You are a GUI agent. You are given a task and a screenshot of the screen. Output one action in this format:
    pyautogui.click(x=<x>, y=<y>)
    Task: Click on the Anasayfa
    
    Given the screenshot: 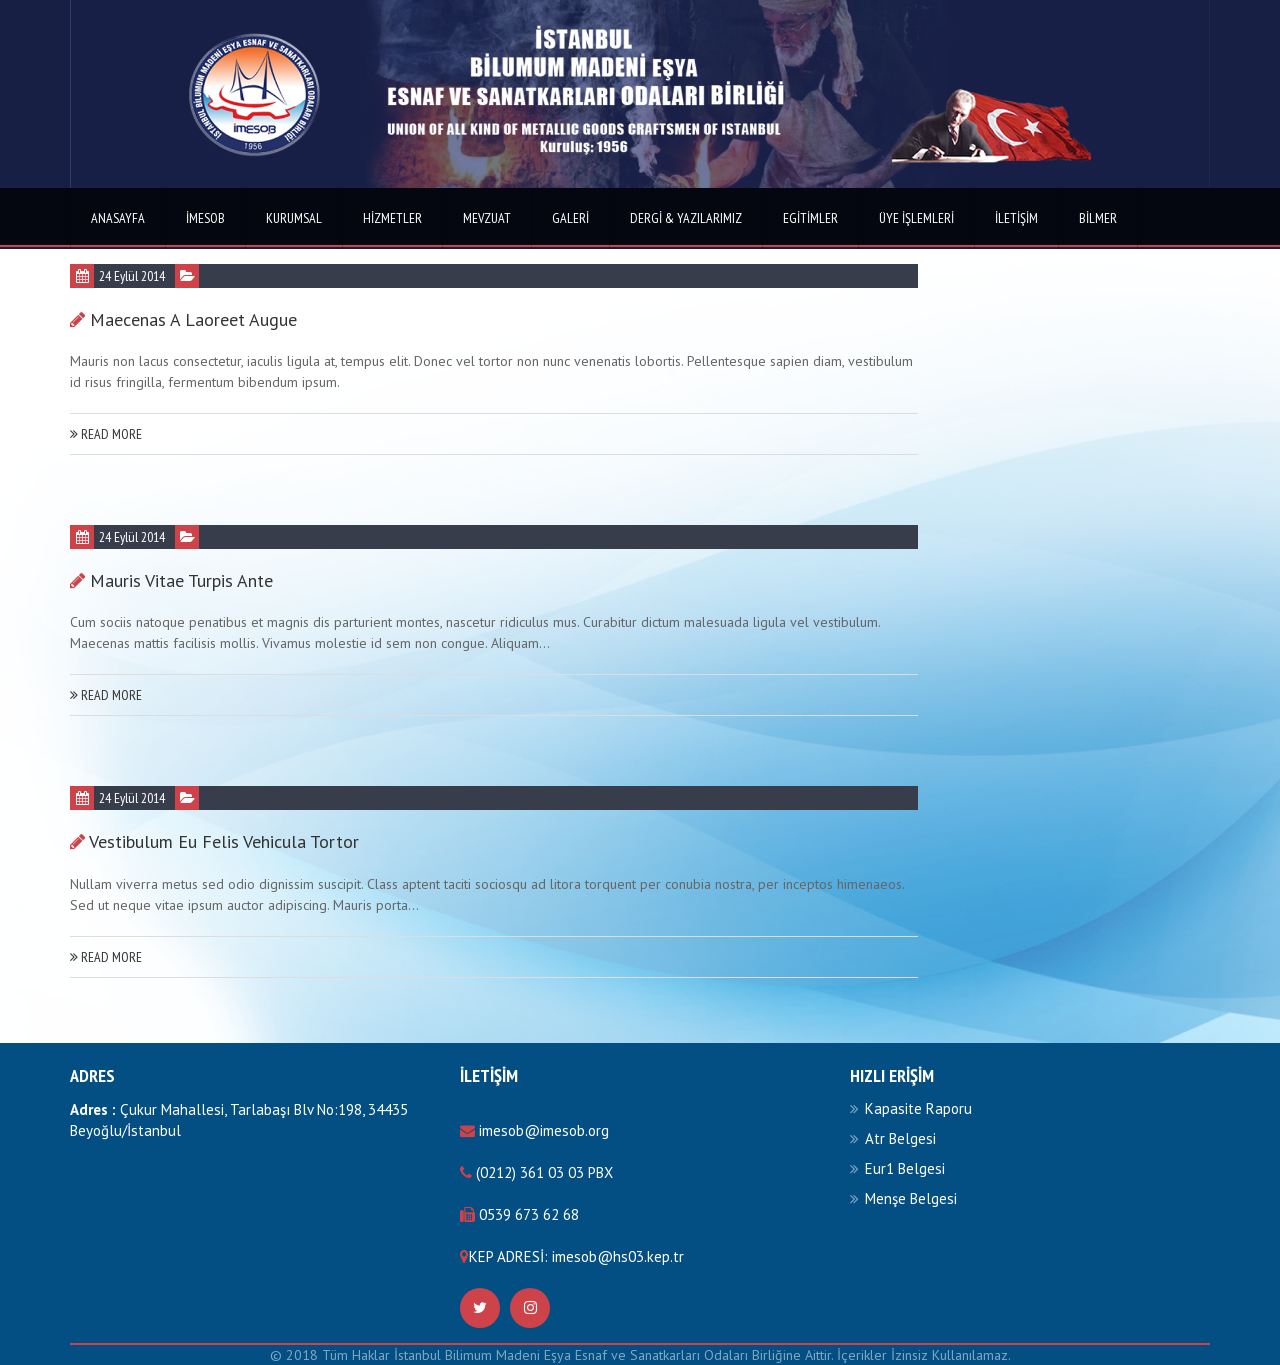 What is the action you would take?
    pyautogui.click(x=118, y=218)
    